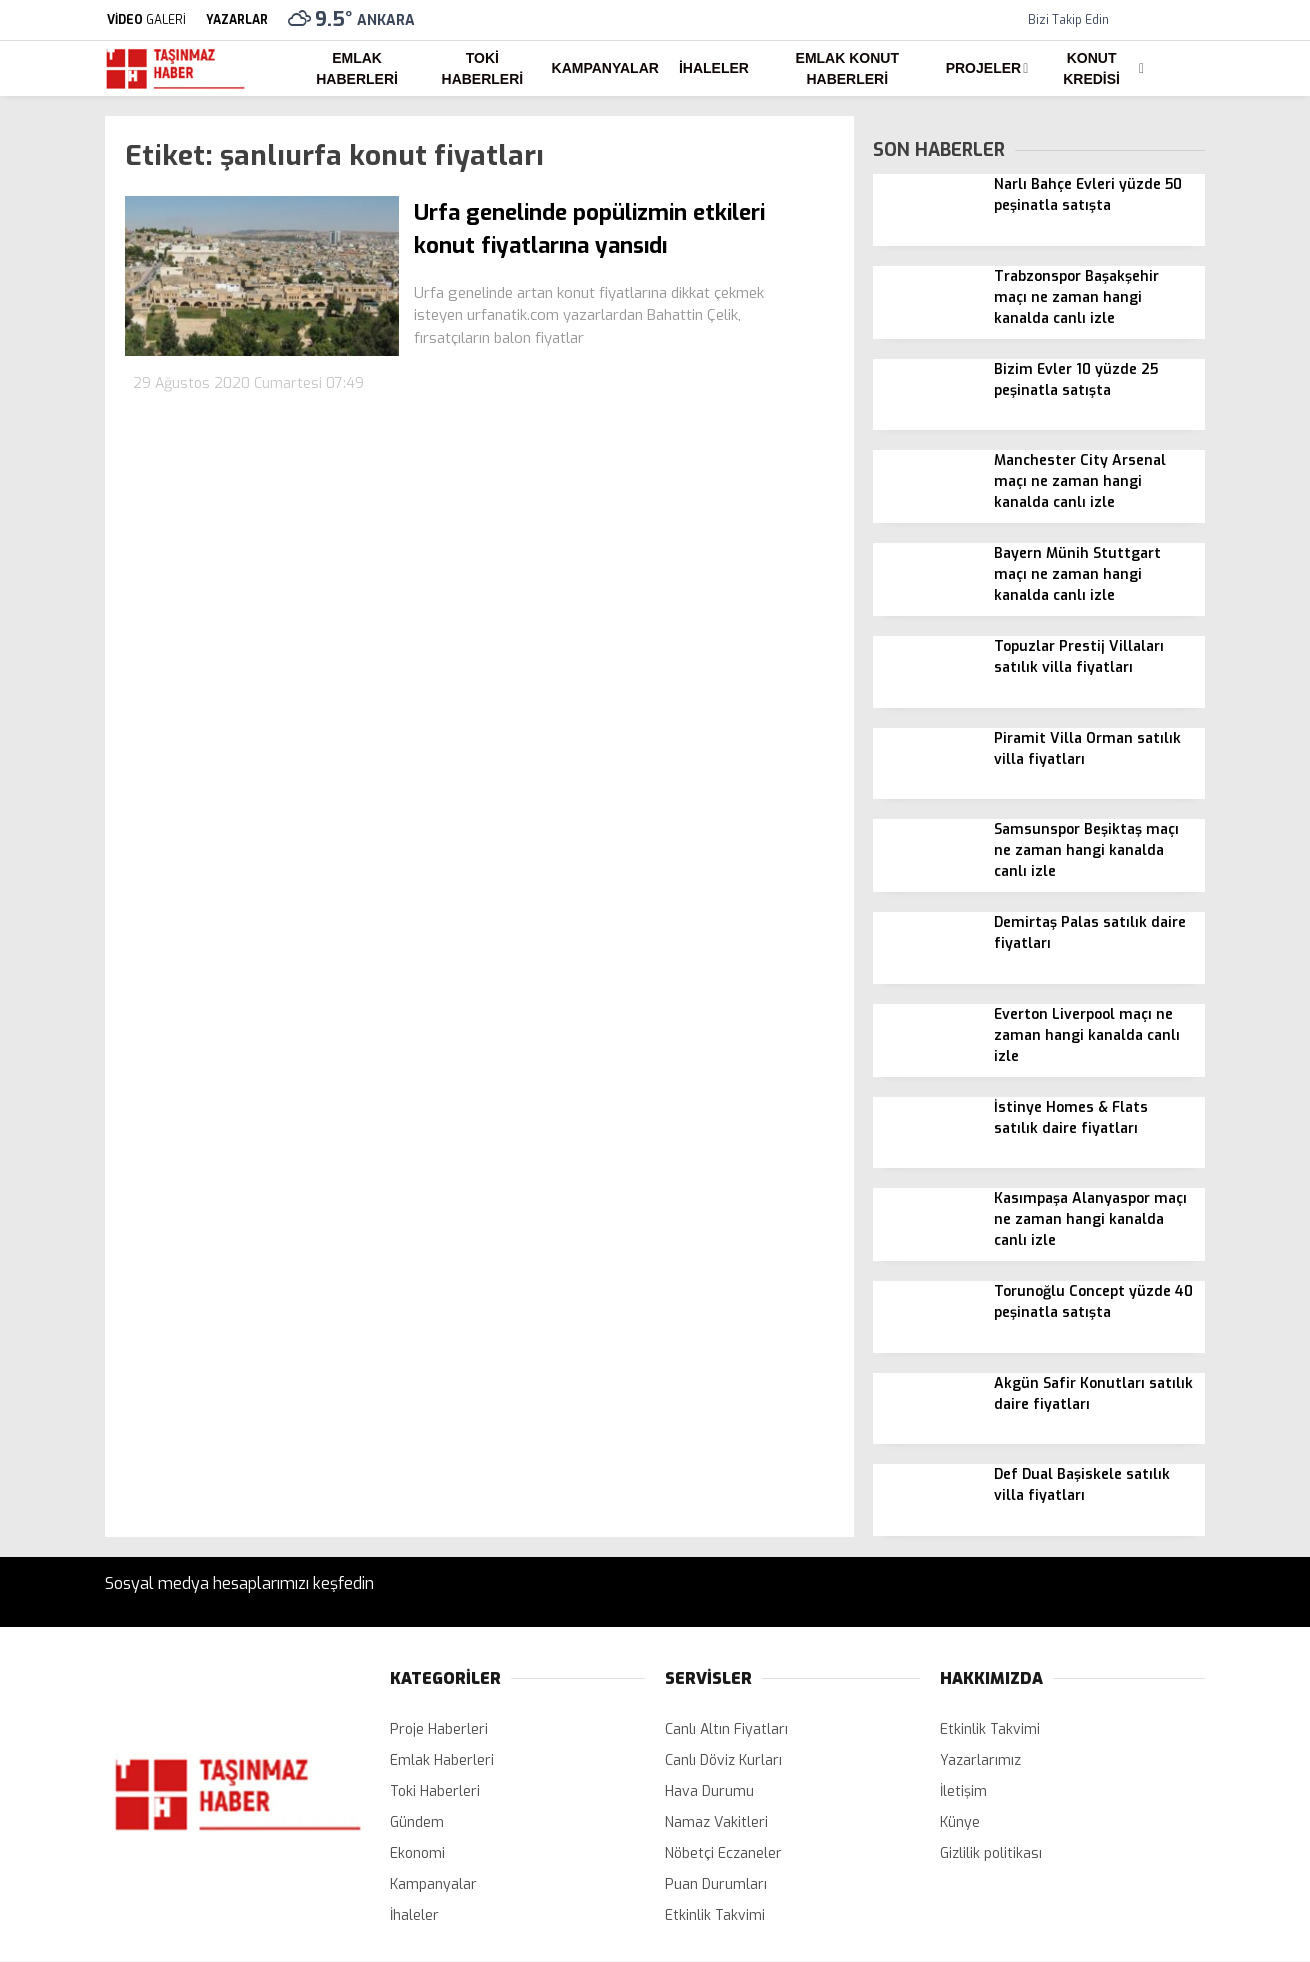 This screenshot has height=1962, width=1310. What do you see at coordinates (723, 1853) in the screenshot?
I see `Nöbetçi Eczaneler` at bounding box center [723, 1853].